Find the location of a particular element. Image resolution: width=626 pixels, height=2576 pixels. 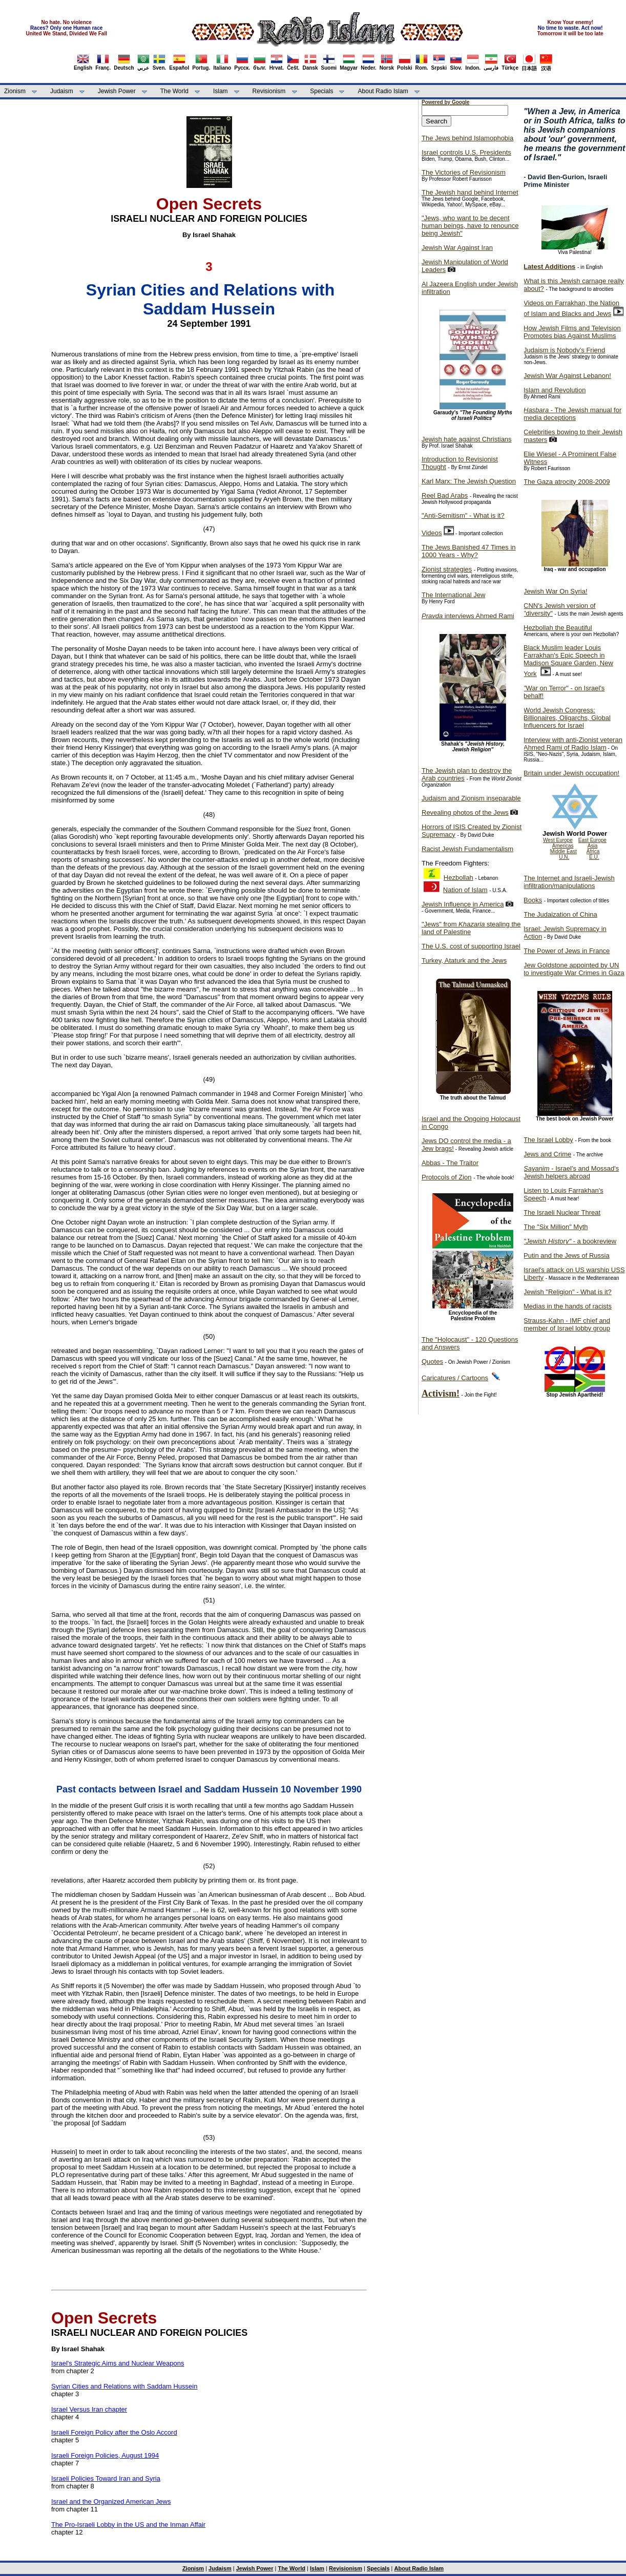

Zionism is located at coordinates (15, 91).